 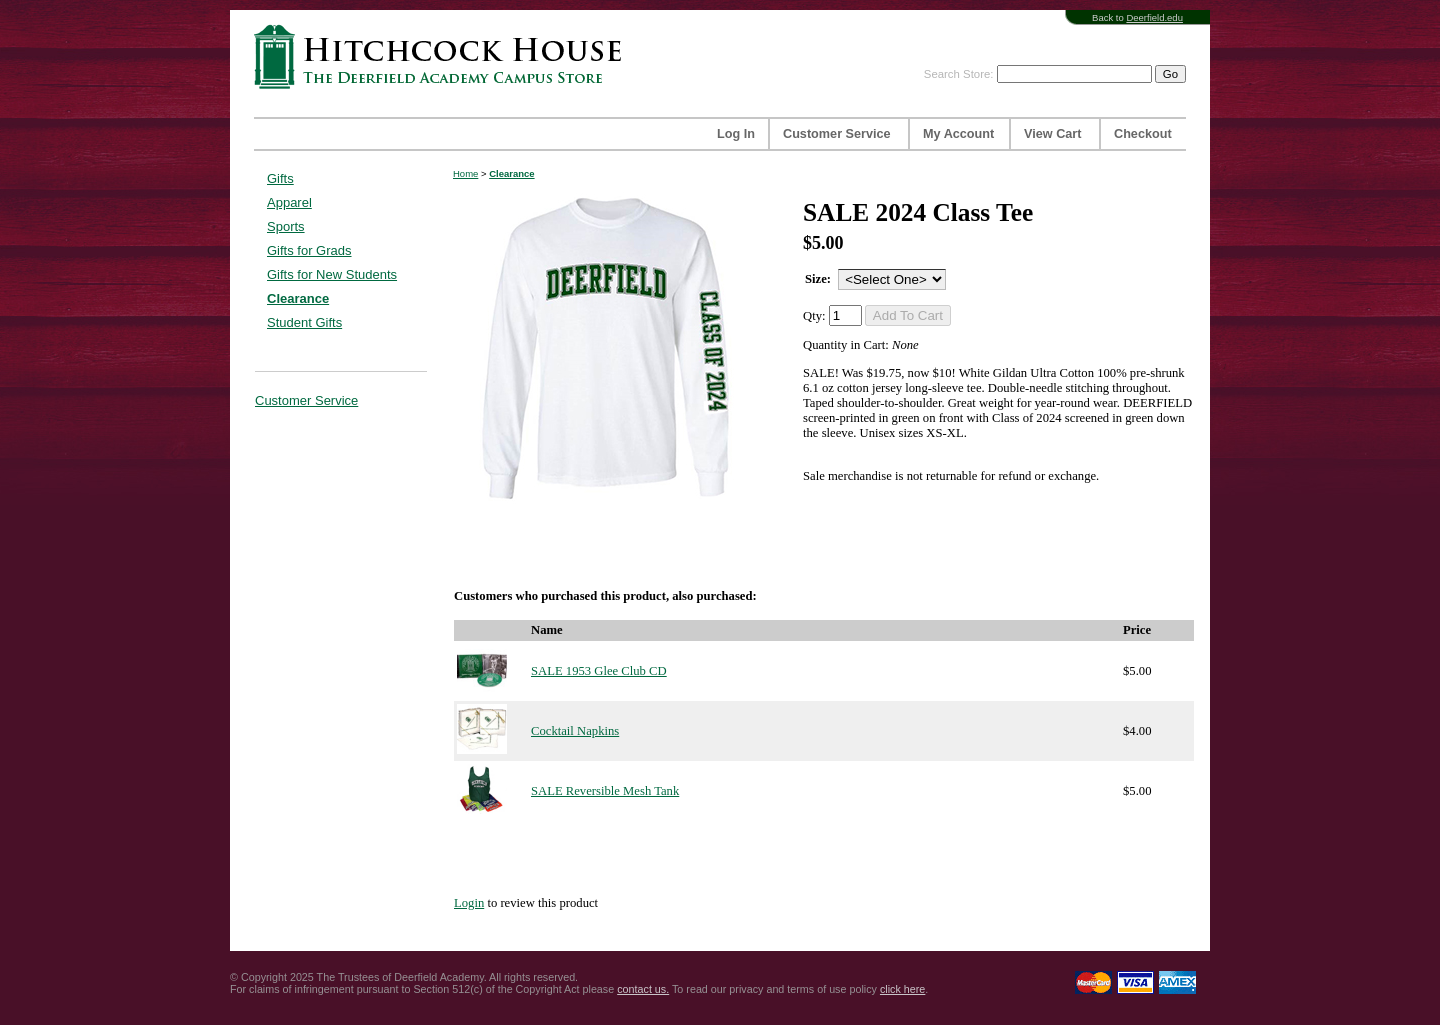 What do you see at coordinates (902, 989) in the screenshot?
I see `click here` at bounding box center [902, 989].